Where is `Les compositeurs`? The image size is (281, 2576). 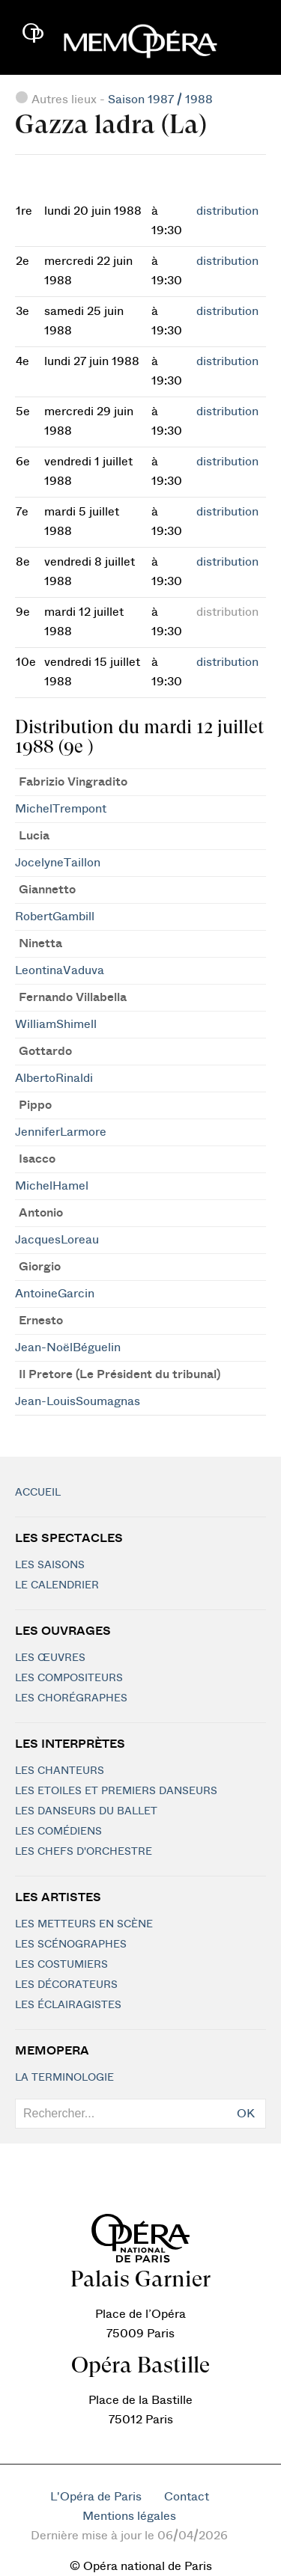
Les compositeurs is located at coordinates (69, 1678).